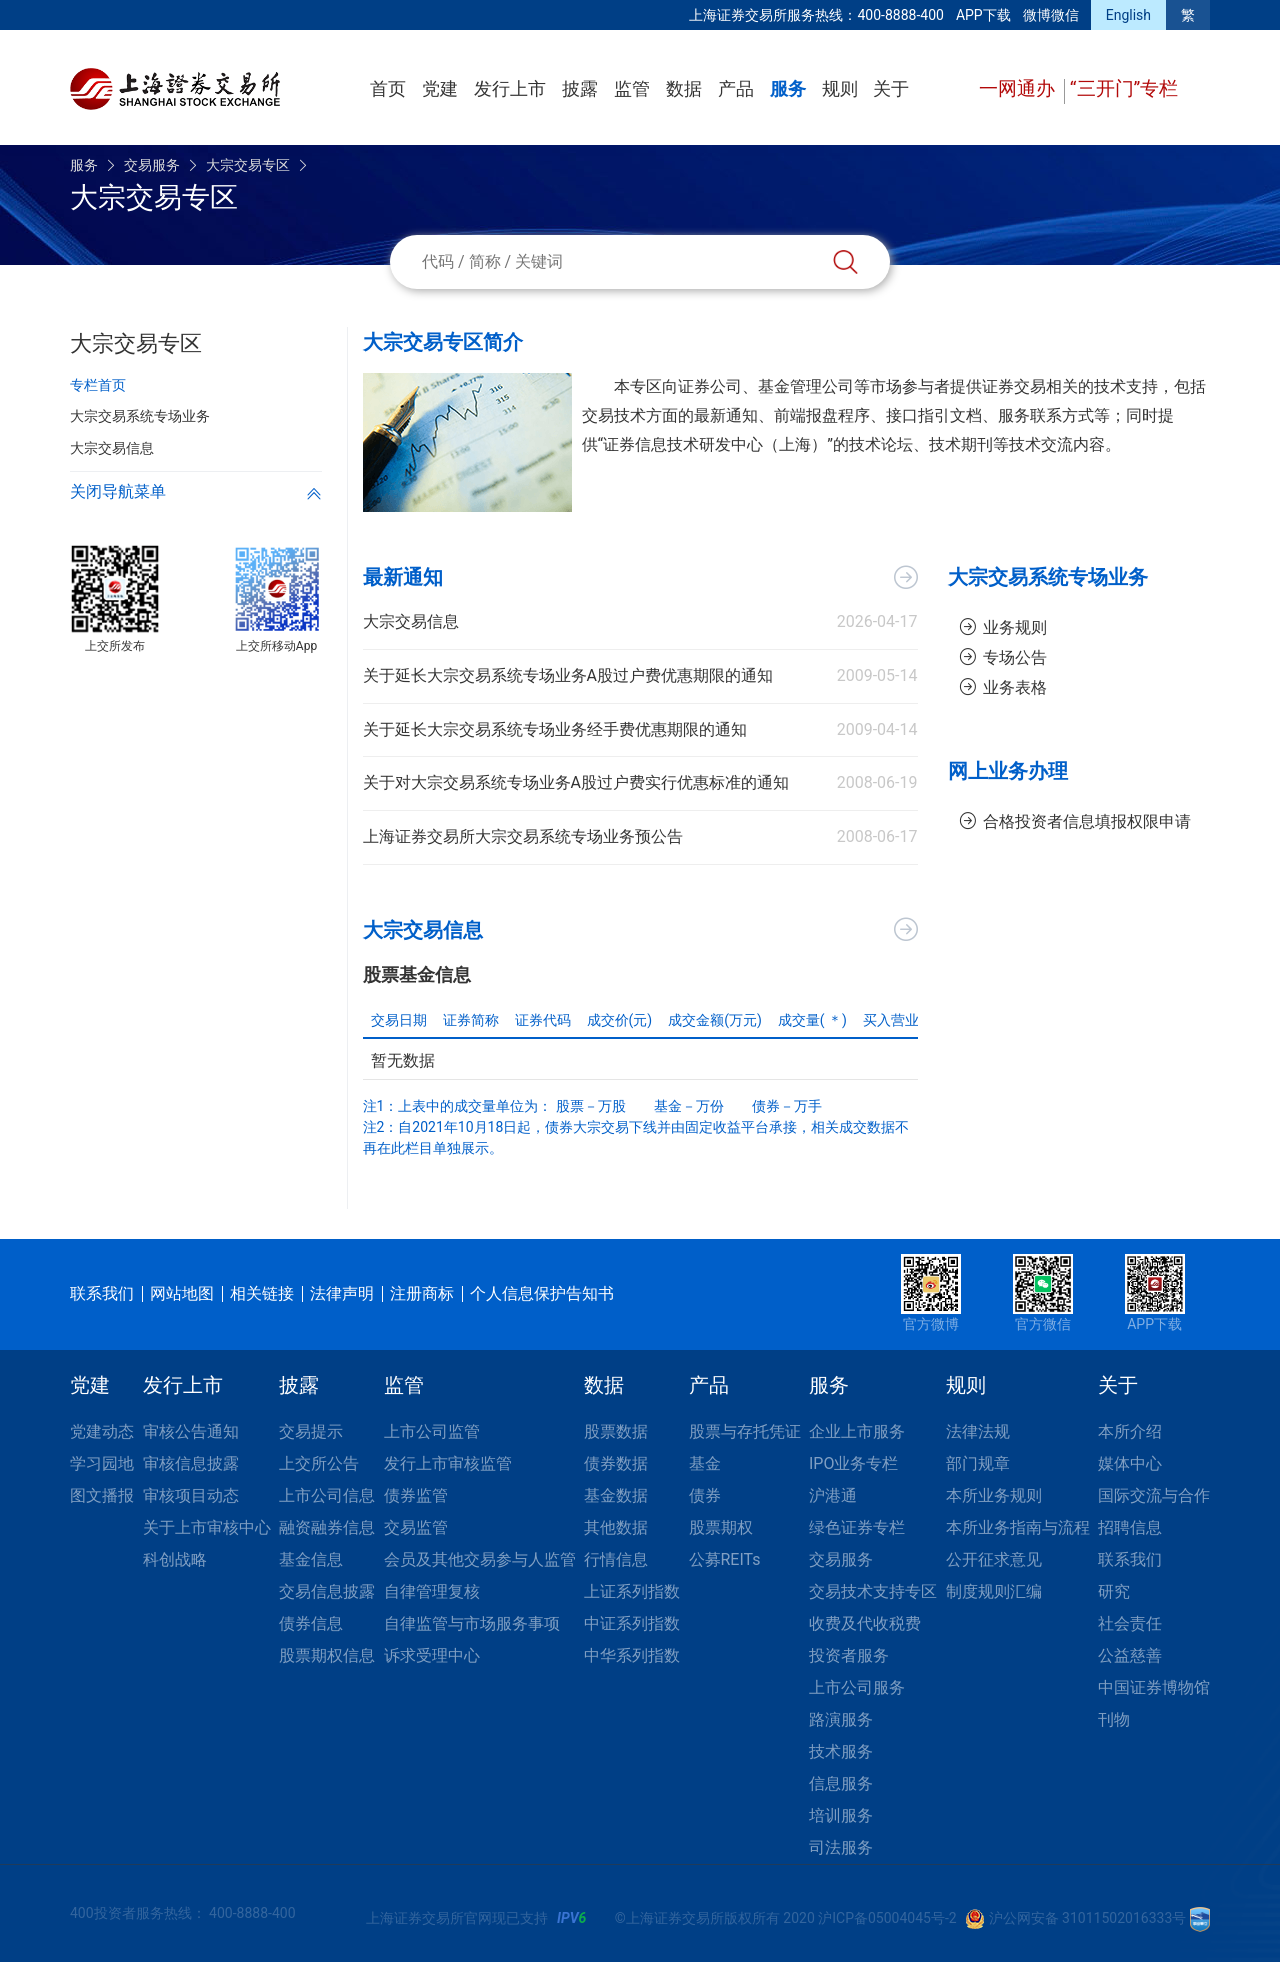 This screenshot has width=1280, height=1962. I want to click on 投资者服务, so click(849, 1655).